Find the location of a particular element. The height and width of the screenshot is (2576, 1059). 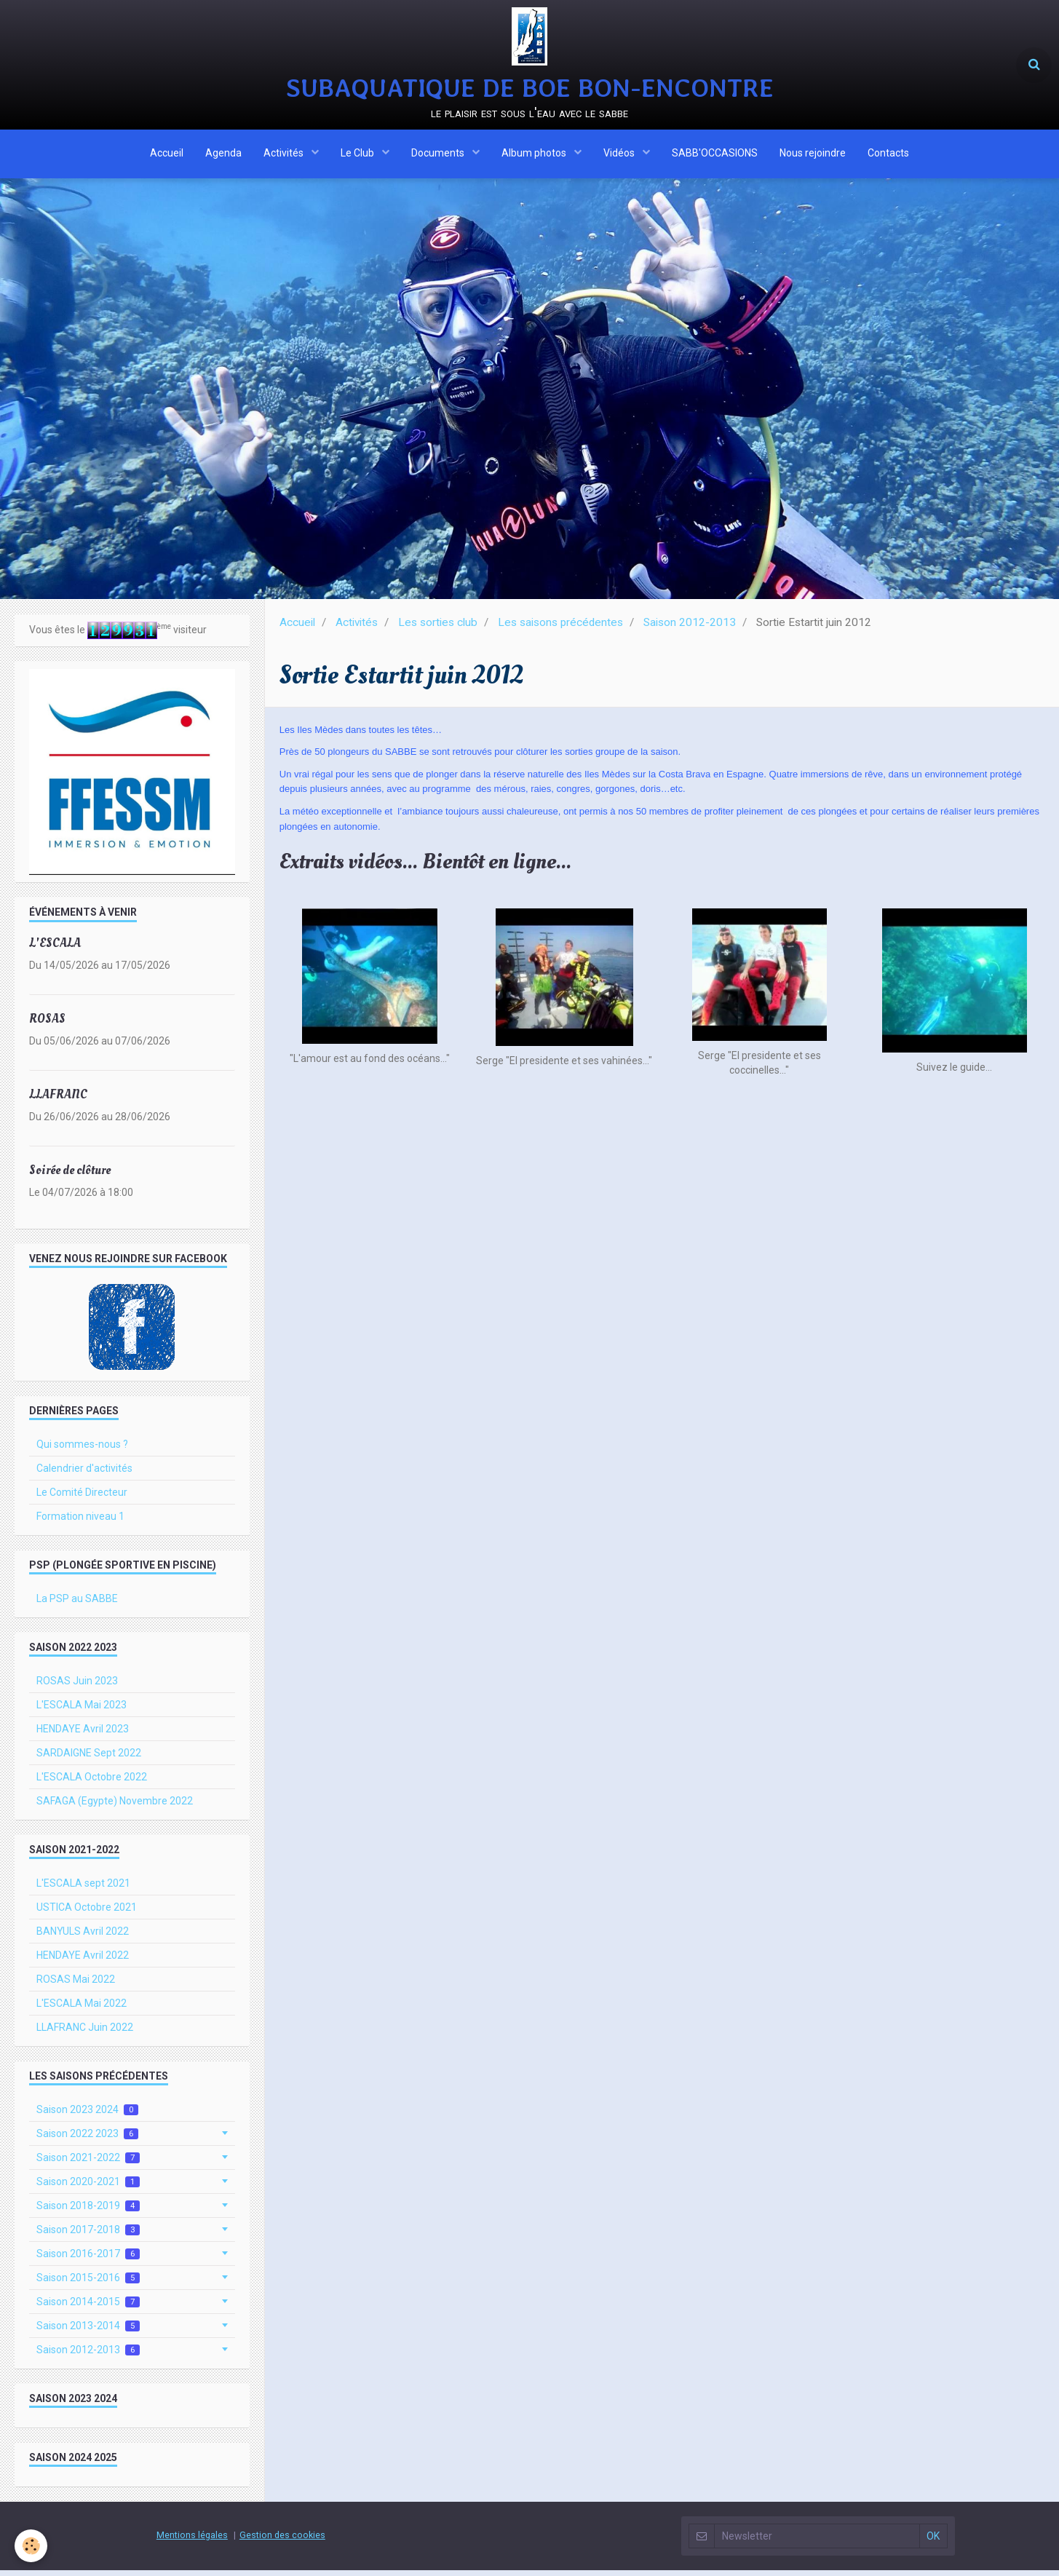

Album photos is located at coordinates (534, 155).